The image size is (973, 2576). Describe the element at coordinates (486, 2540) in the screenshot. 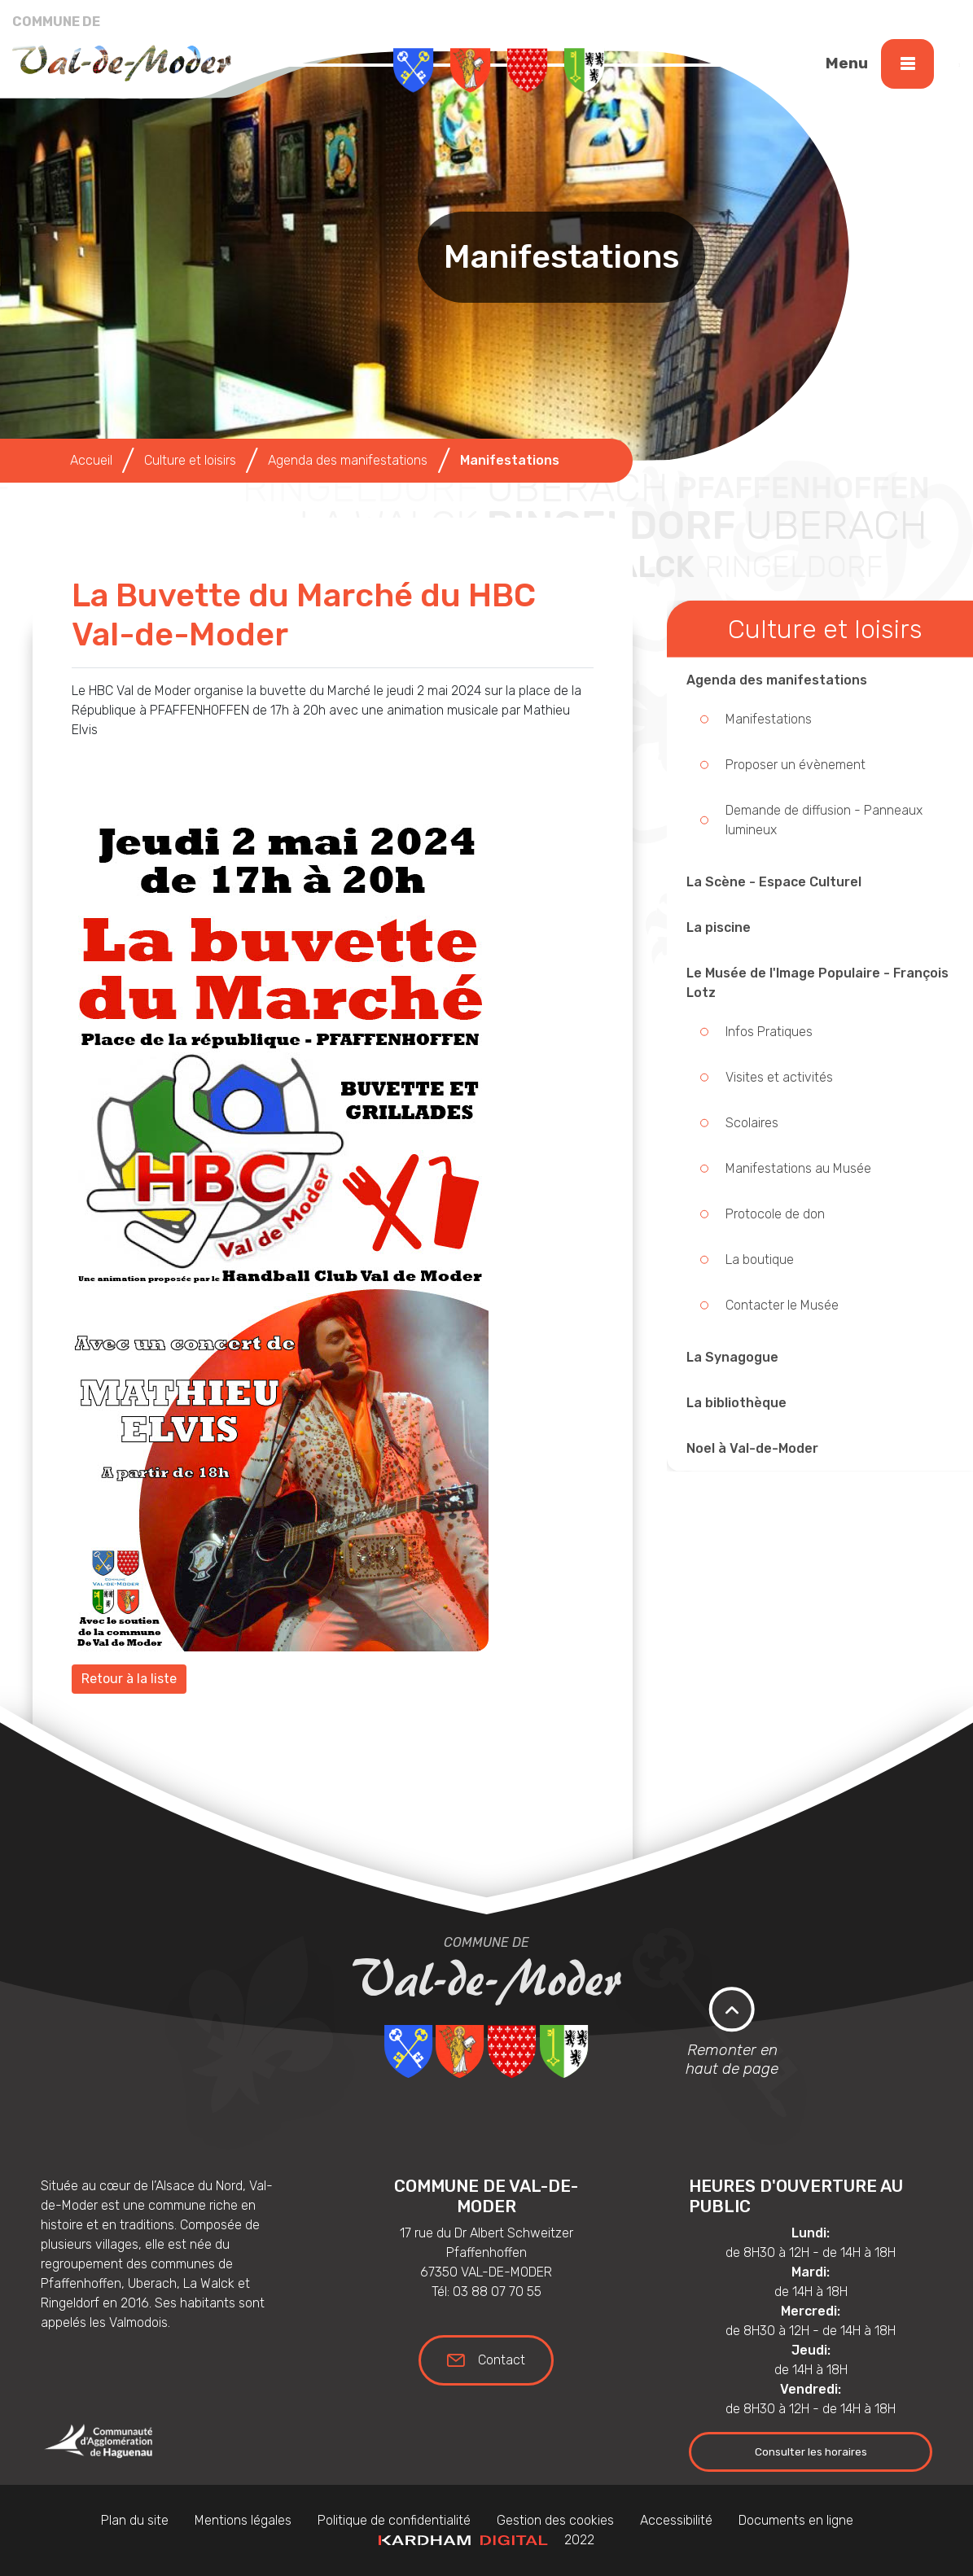

I see `2022` at that location.